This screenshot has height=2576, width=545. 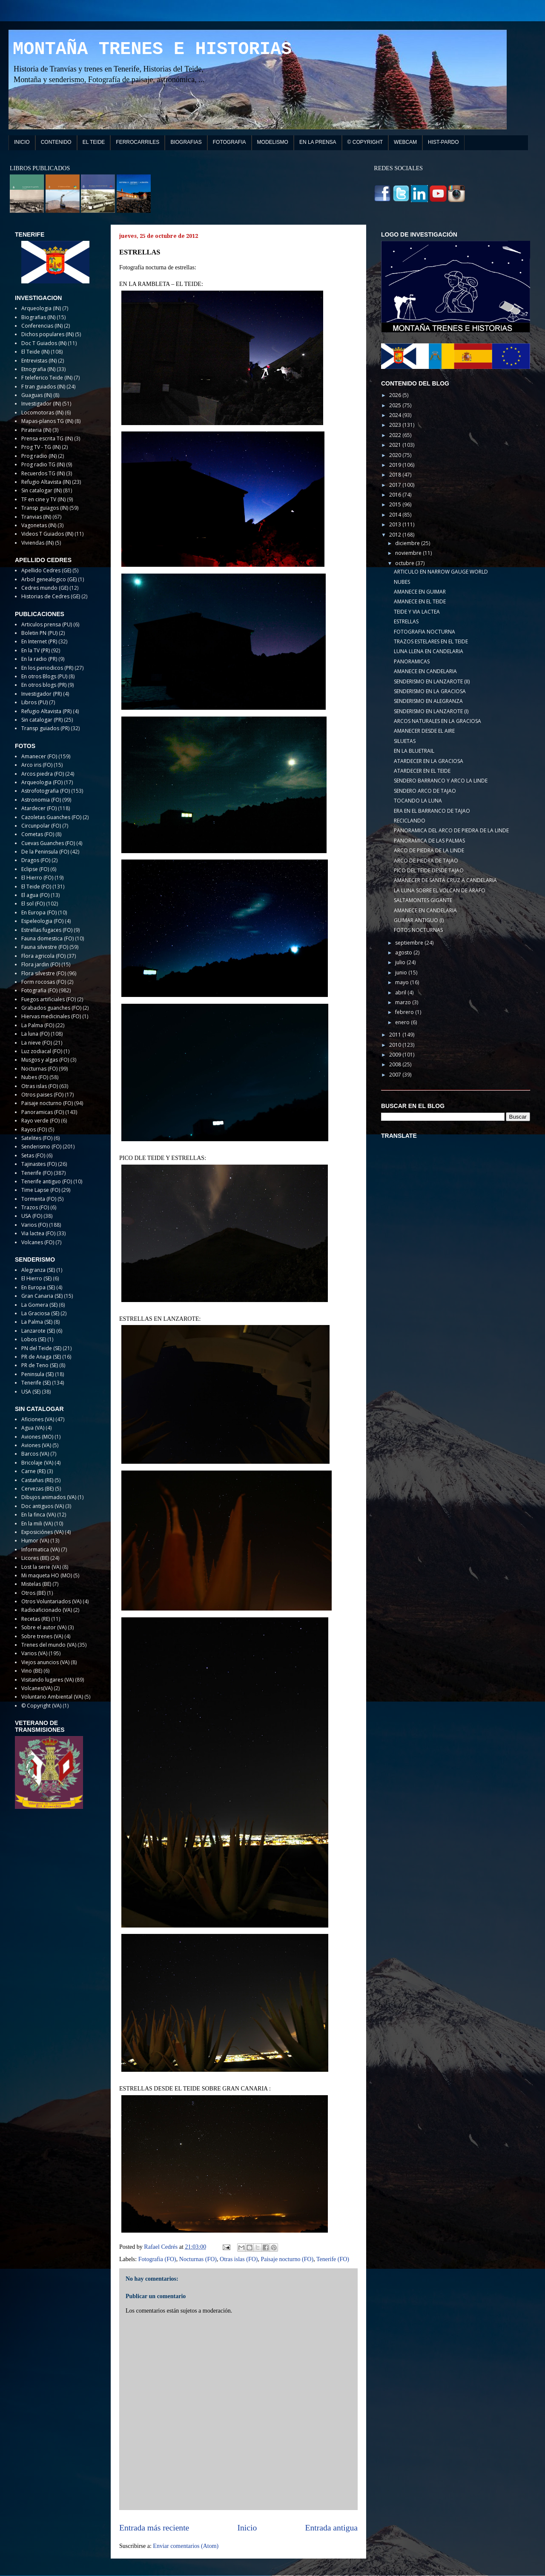 I want to click on ESTRELLAS, so click(x=406, y=621).